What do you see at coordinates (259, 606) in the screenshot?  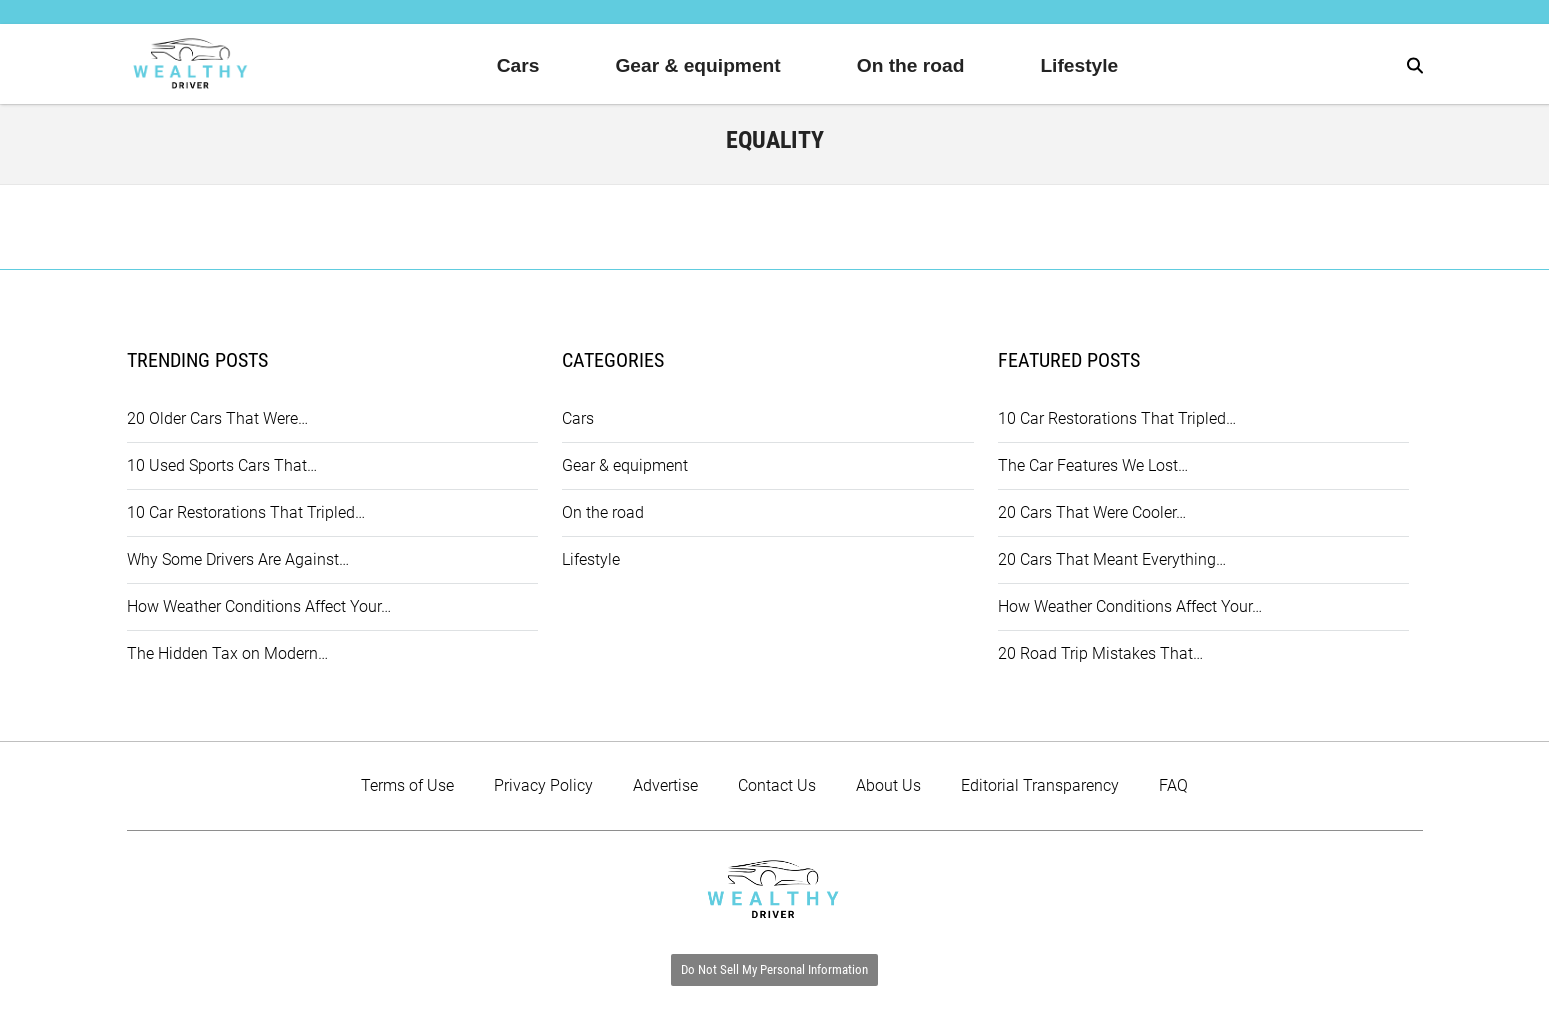 I see `How Weather Conditions Affect Your…` at bounding box center [259, 606].